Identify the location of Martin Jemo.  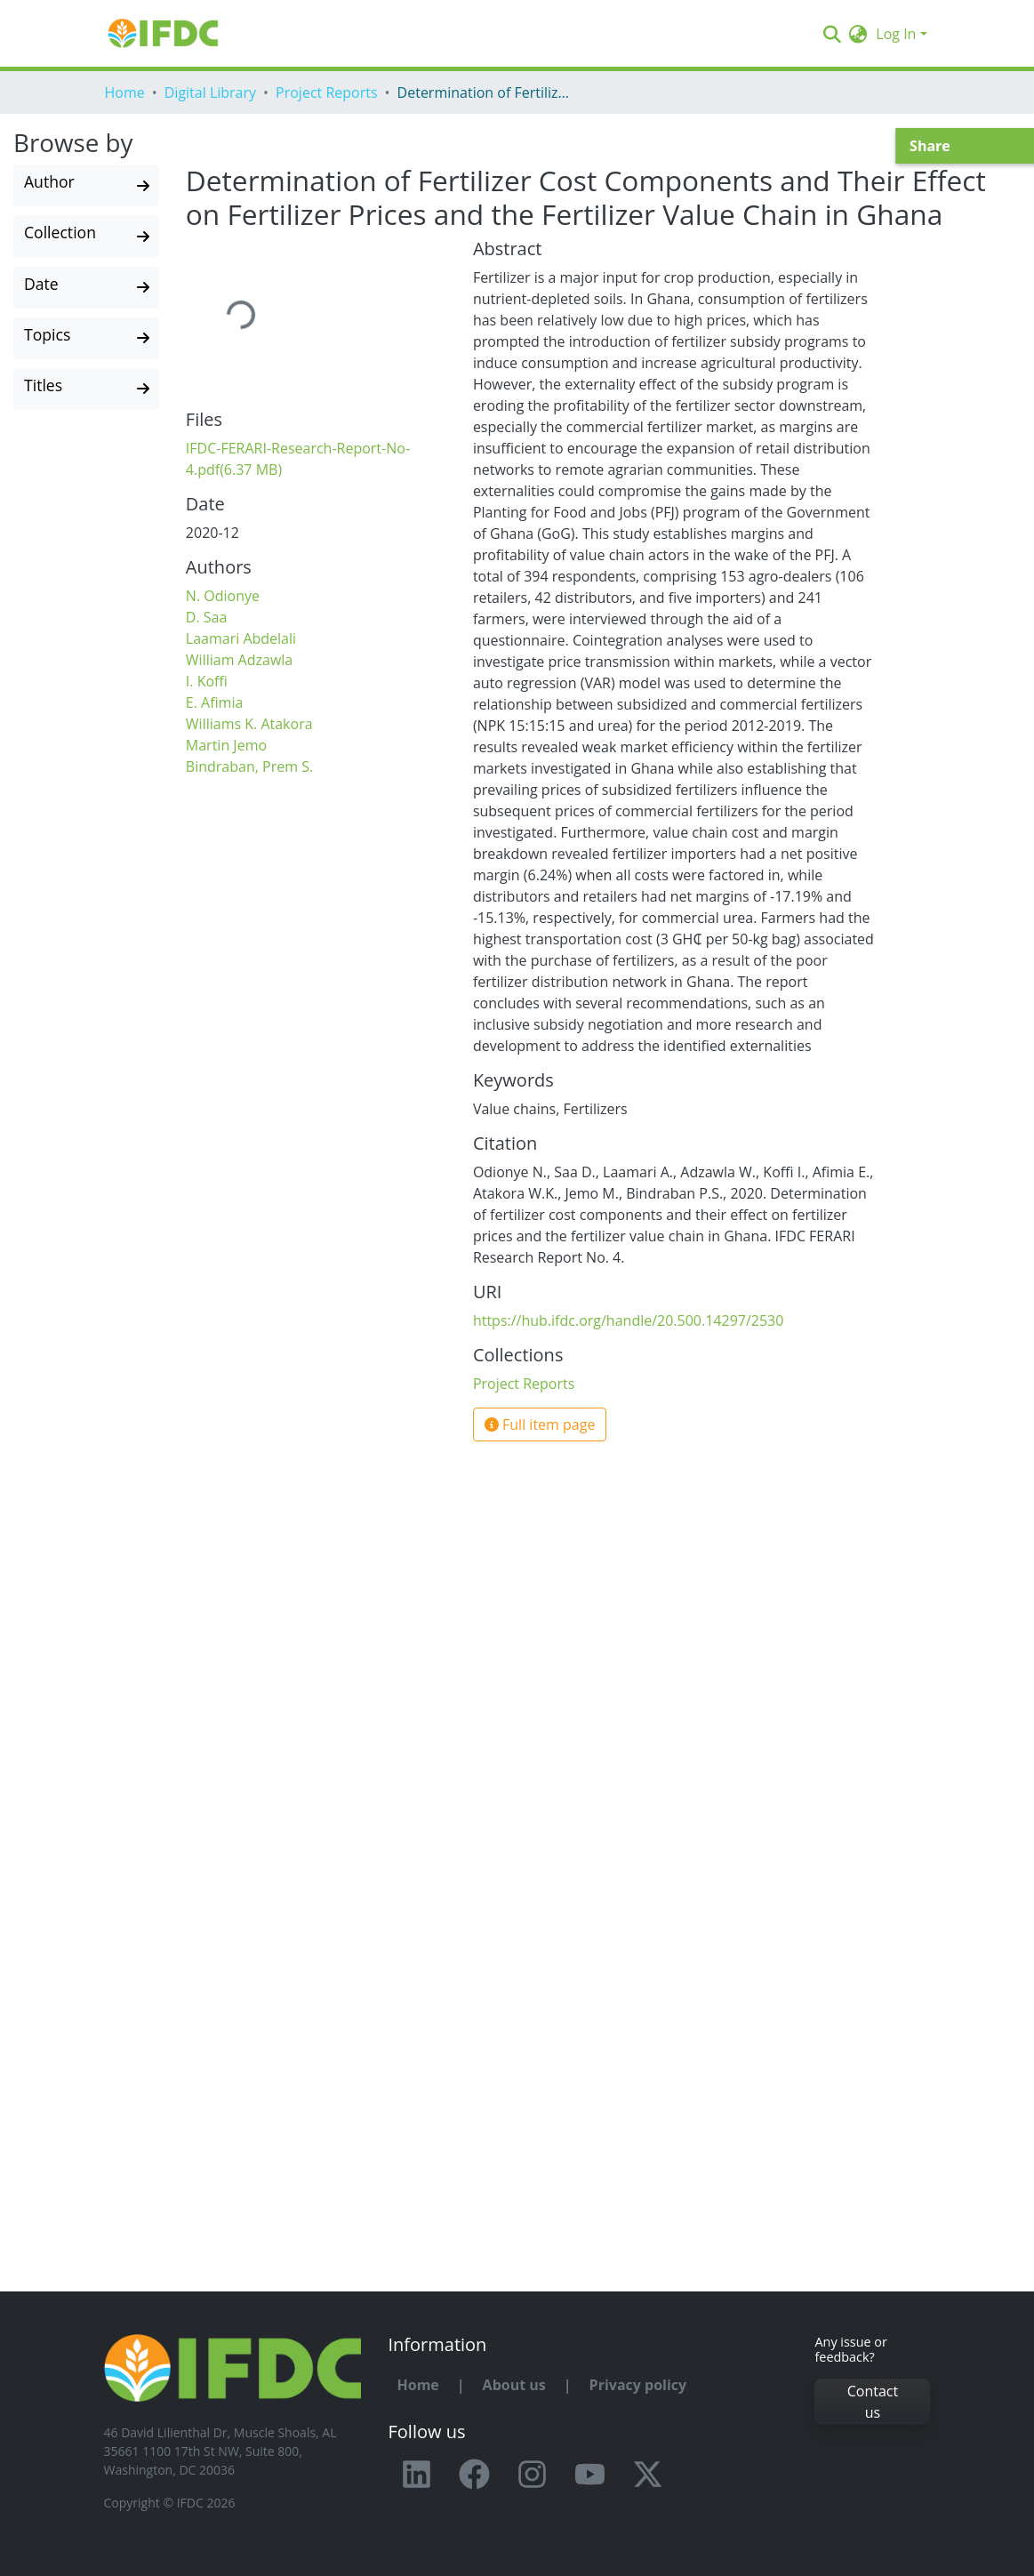
(226, 745).